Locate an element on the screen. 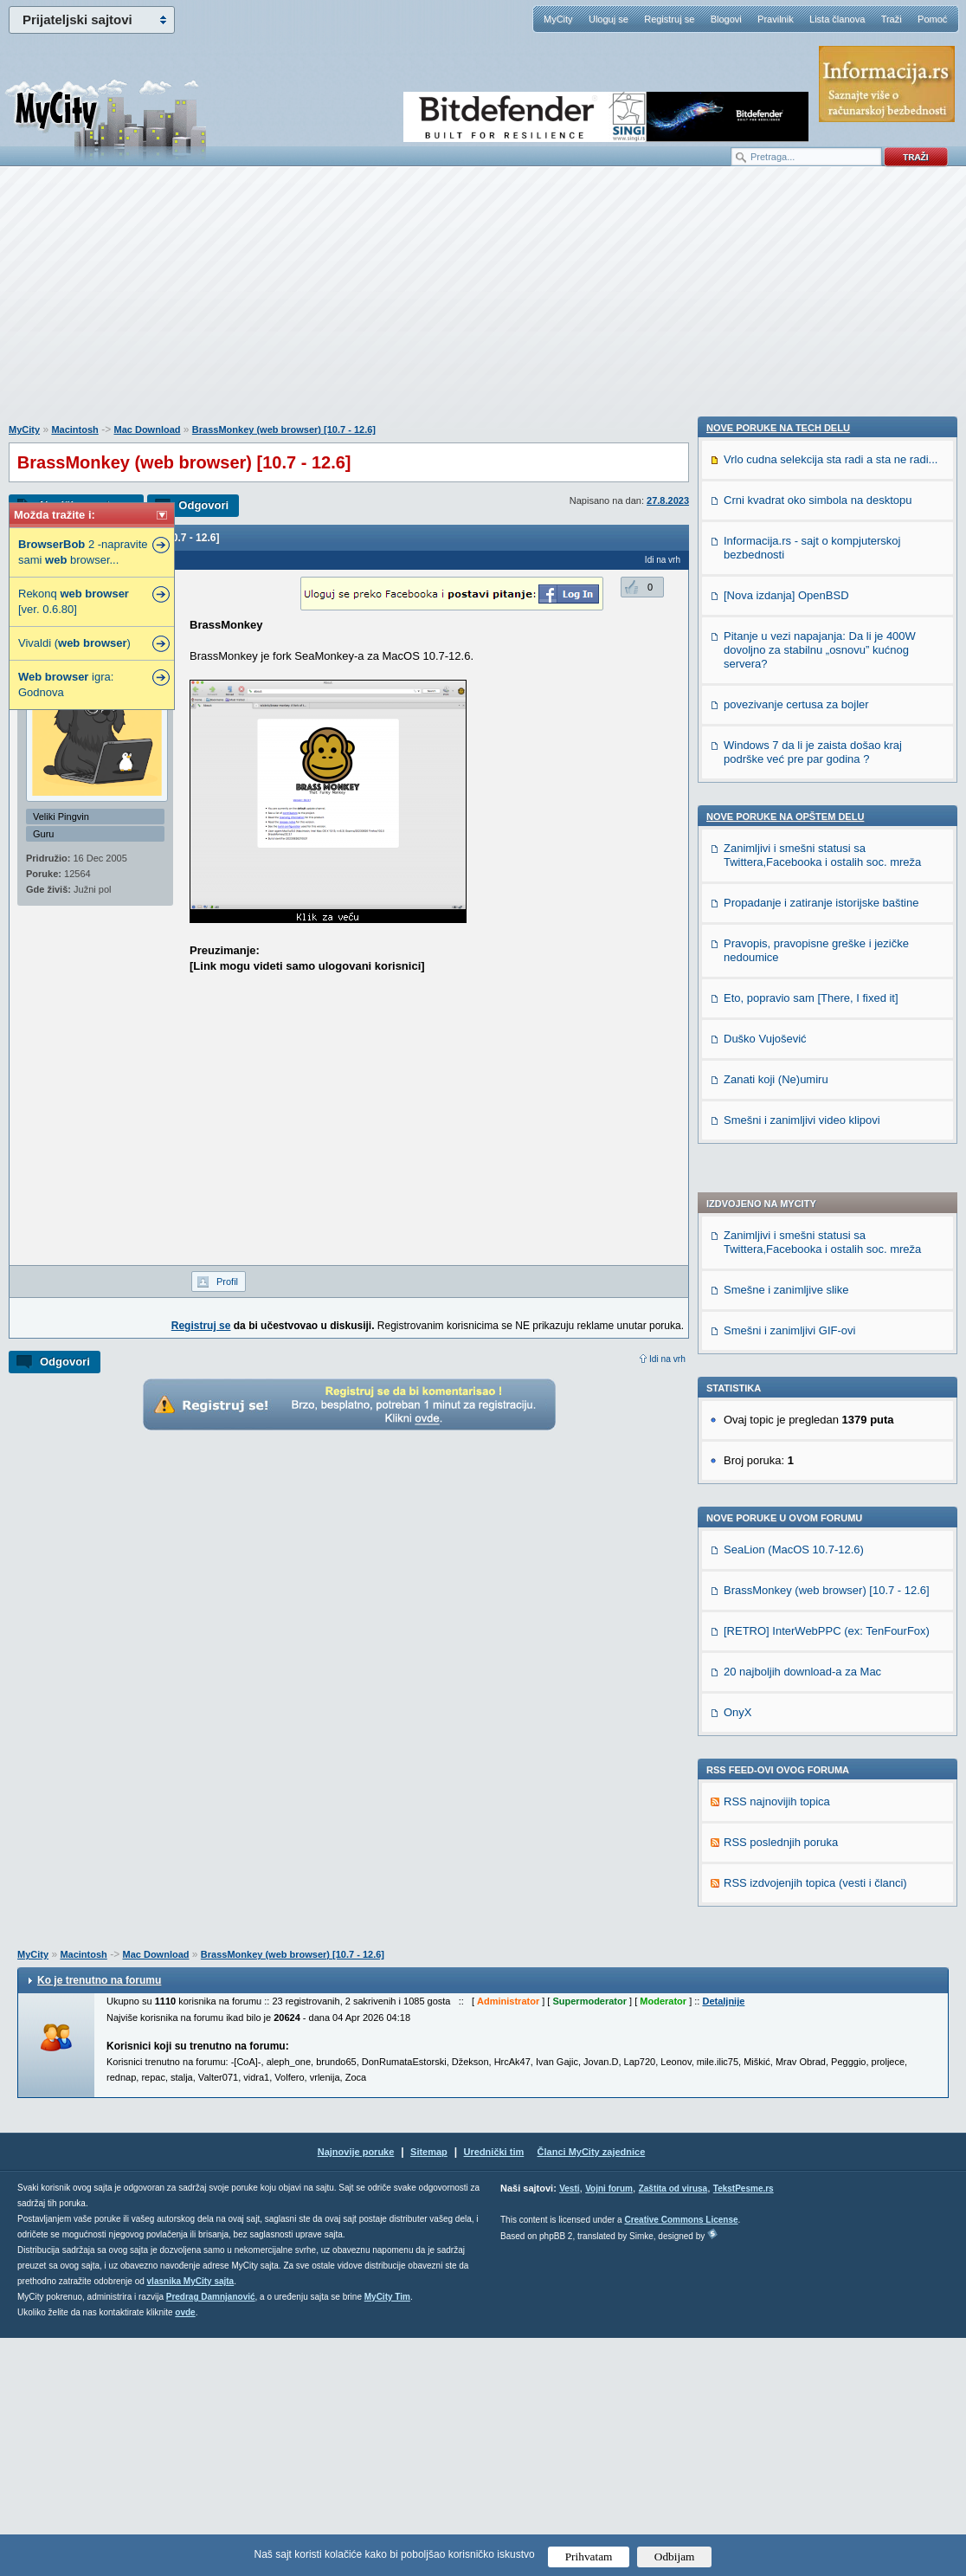 The width and height of the screenshot is (966, 2576). Macintosh is located at coordinates (74, 429).